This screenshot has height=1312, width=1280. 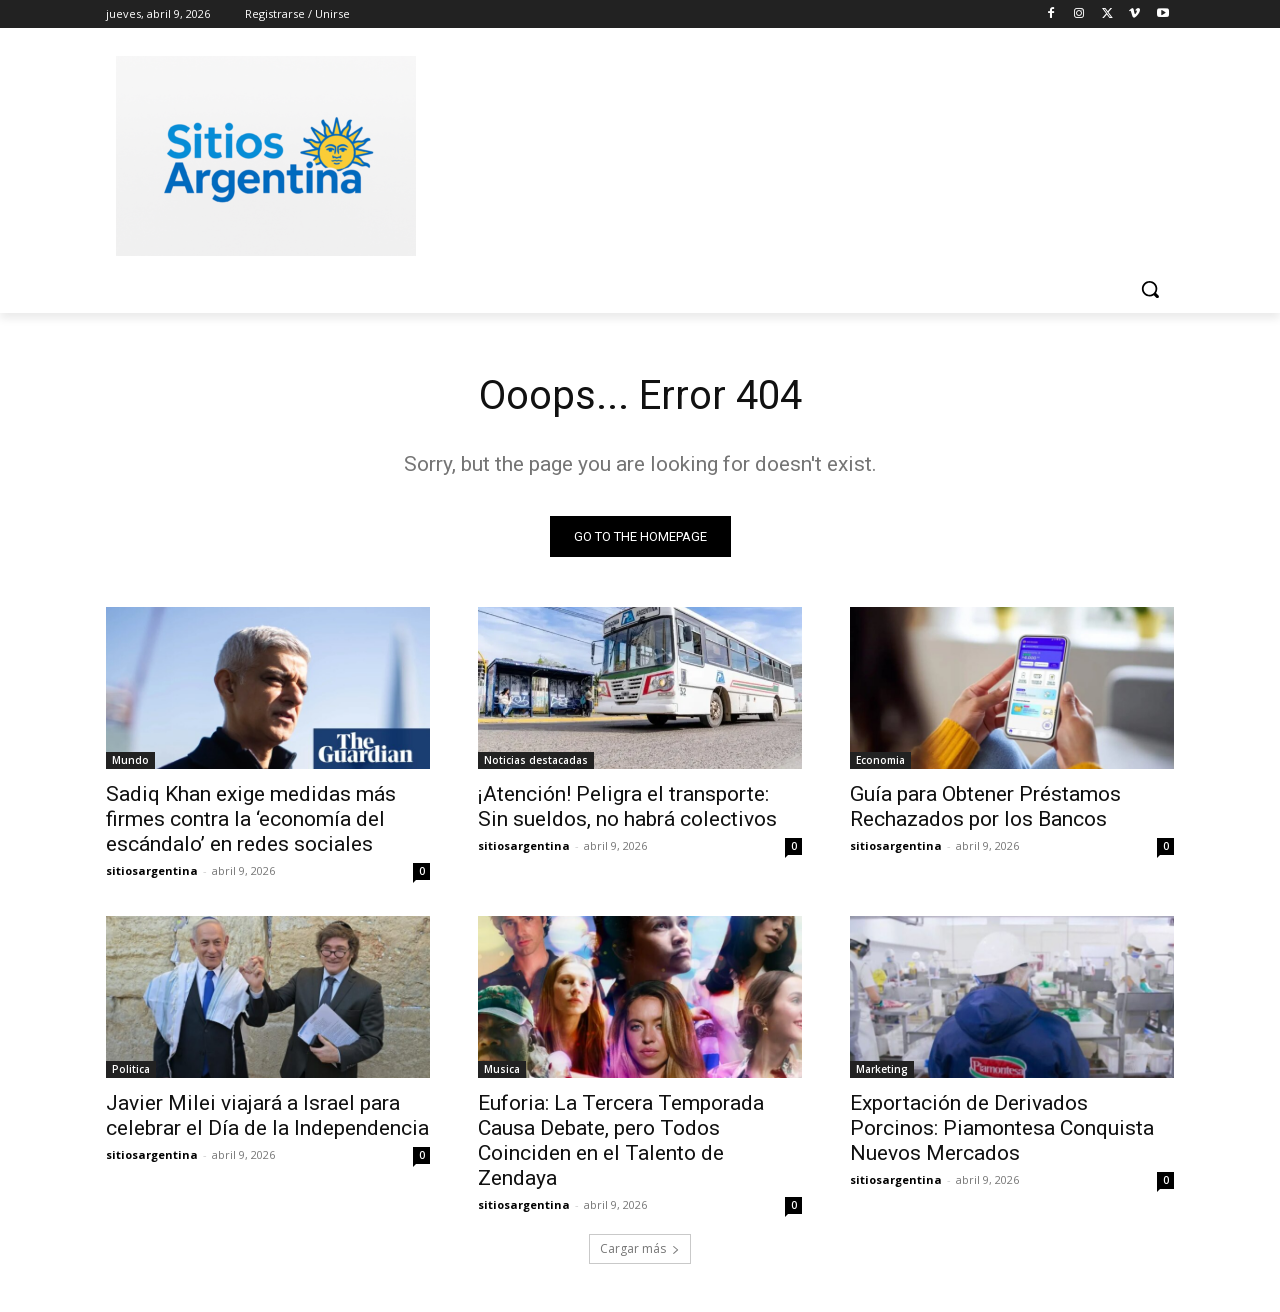 What do you see at coordinates (1002, 1128) in the screenshot?
I see `Exportación de Derivados Porcinos: Piamontesa Conquista Nuevos Mercados` at bounding box center [1002, 1128].